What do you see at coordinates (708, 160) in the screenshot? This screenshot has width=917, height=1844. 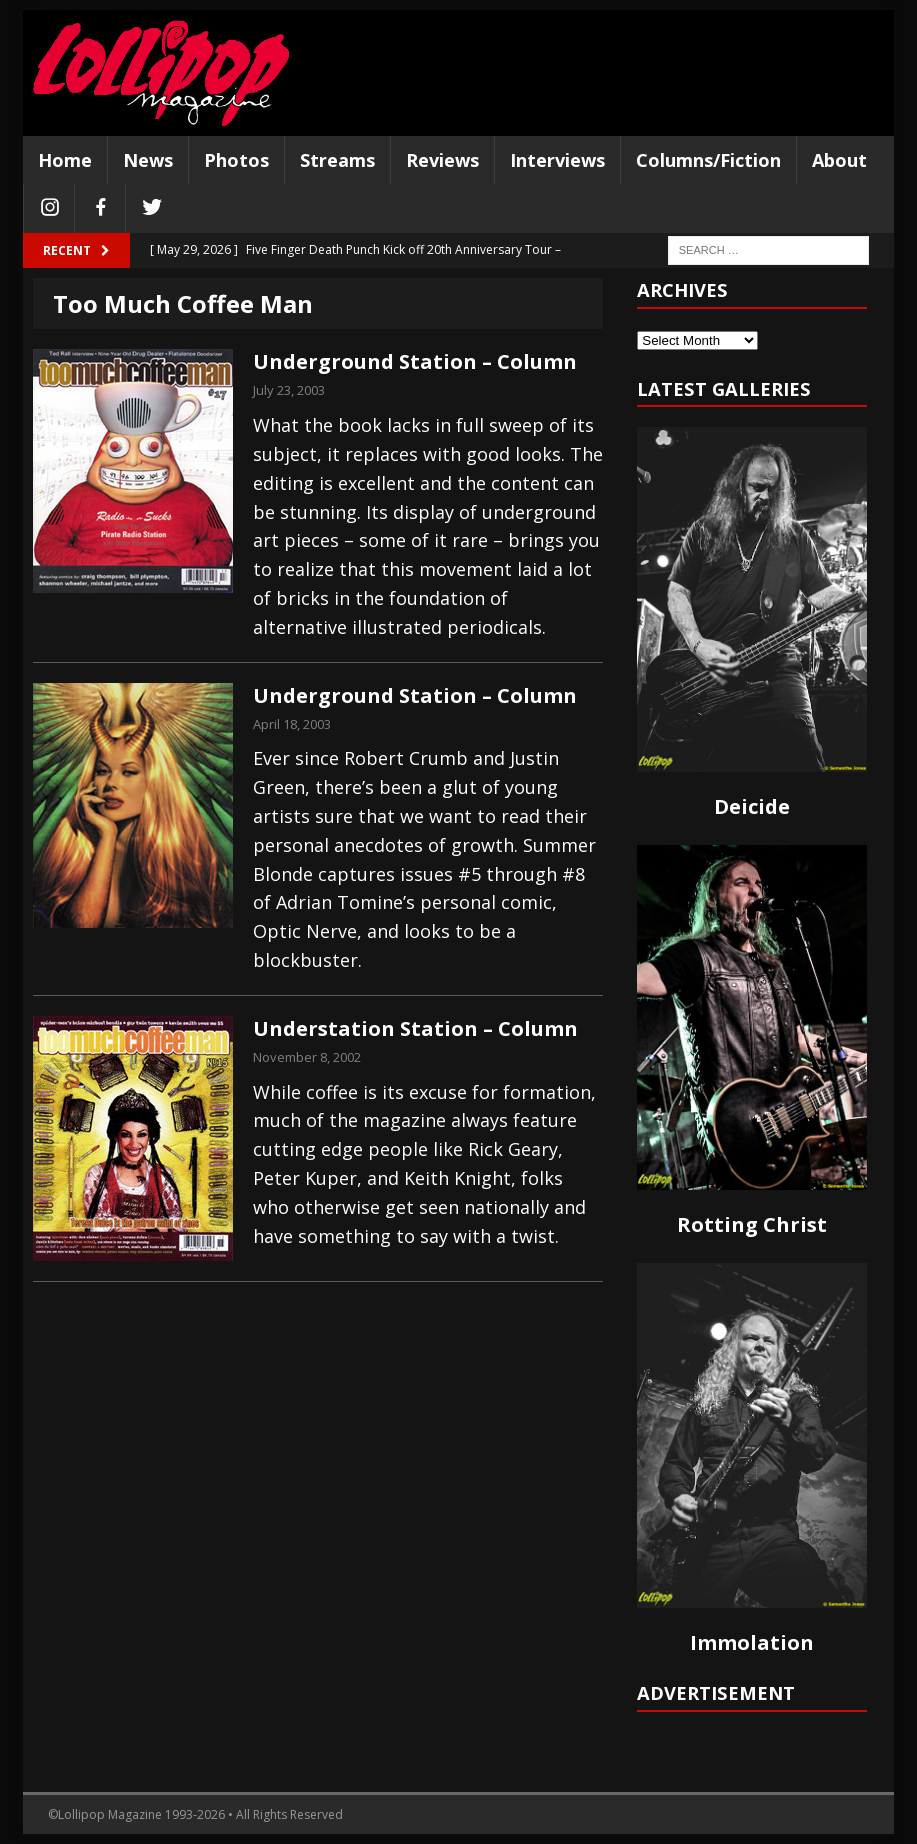 I see `Columns/Fiction` at bounding box center [708, 160].